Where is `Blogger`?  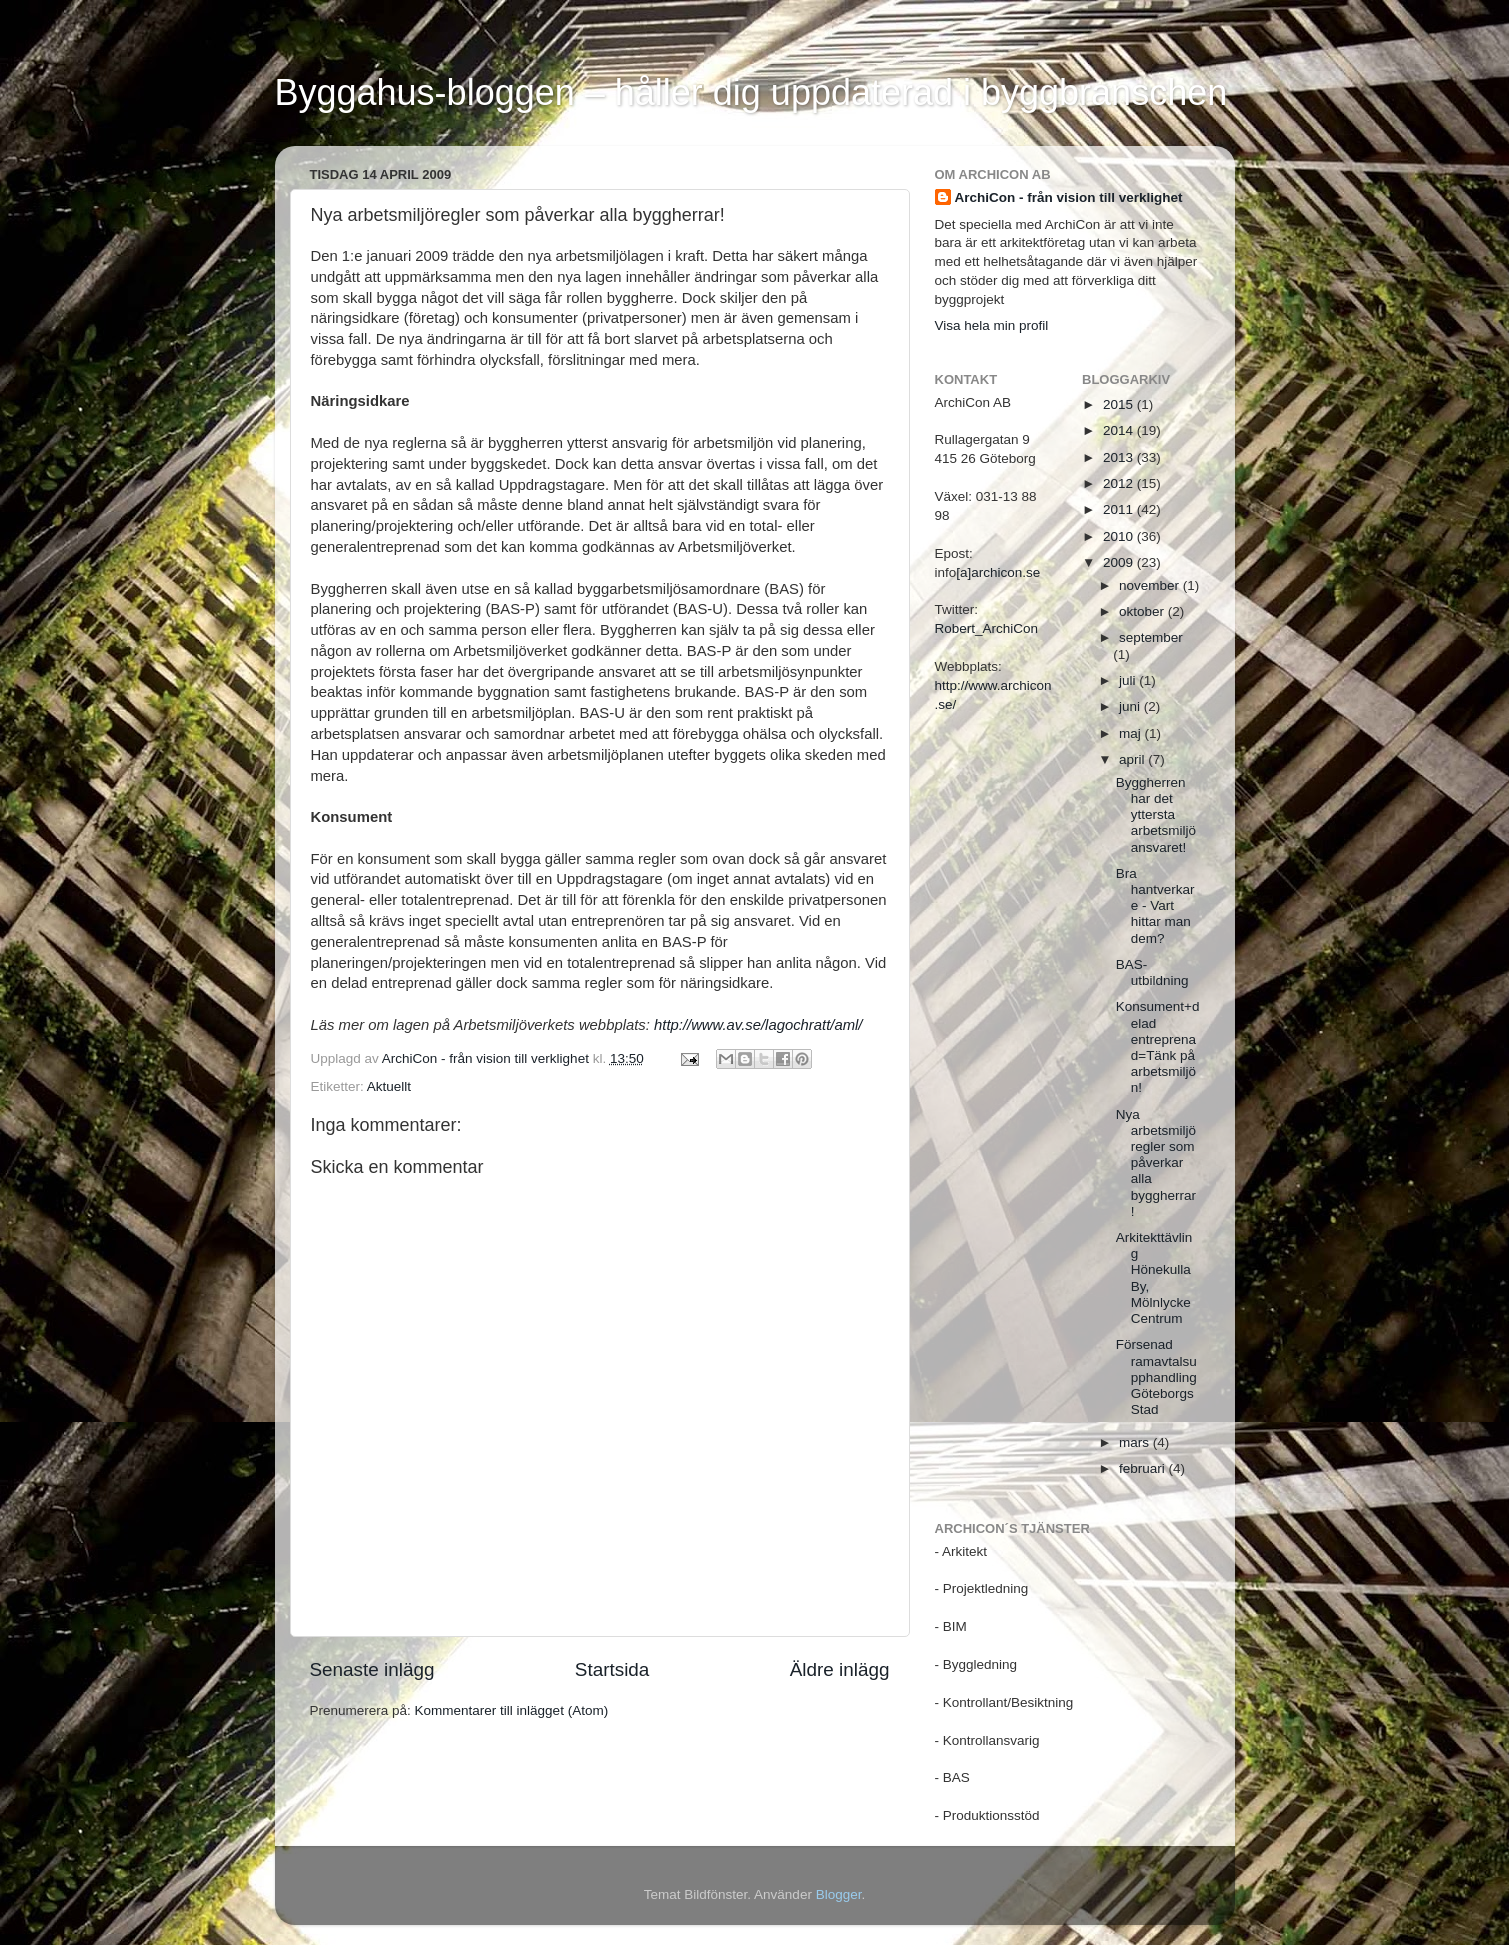 Blogger is located at coordinates (839, 1894).